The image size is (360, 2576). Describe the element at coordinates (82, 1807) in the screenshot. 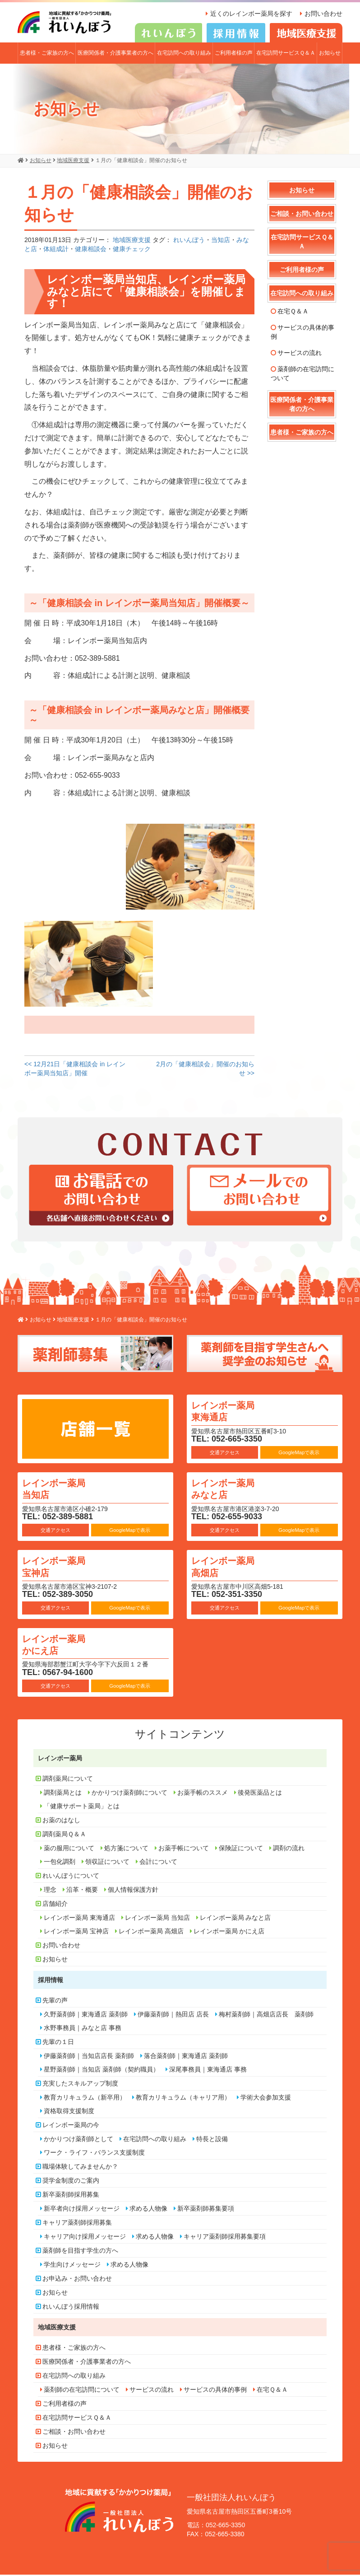

I see `「健康サポート薬局」とは` at that location.